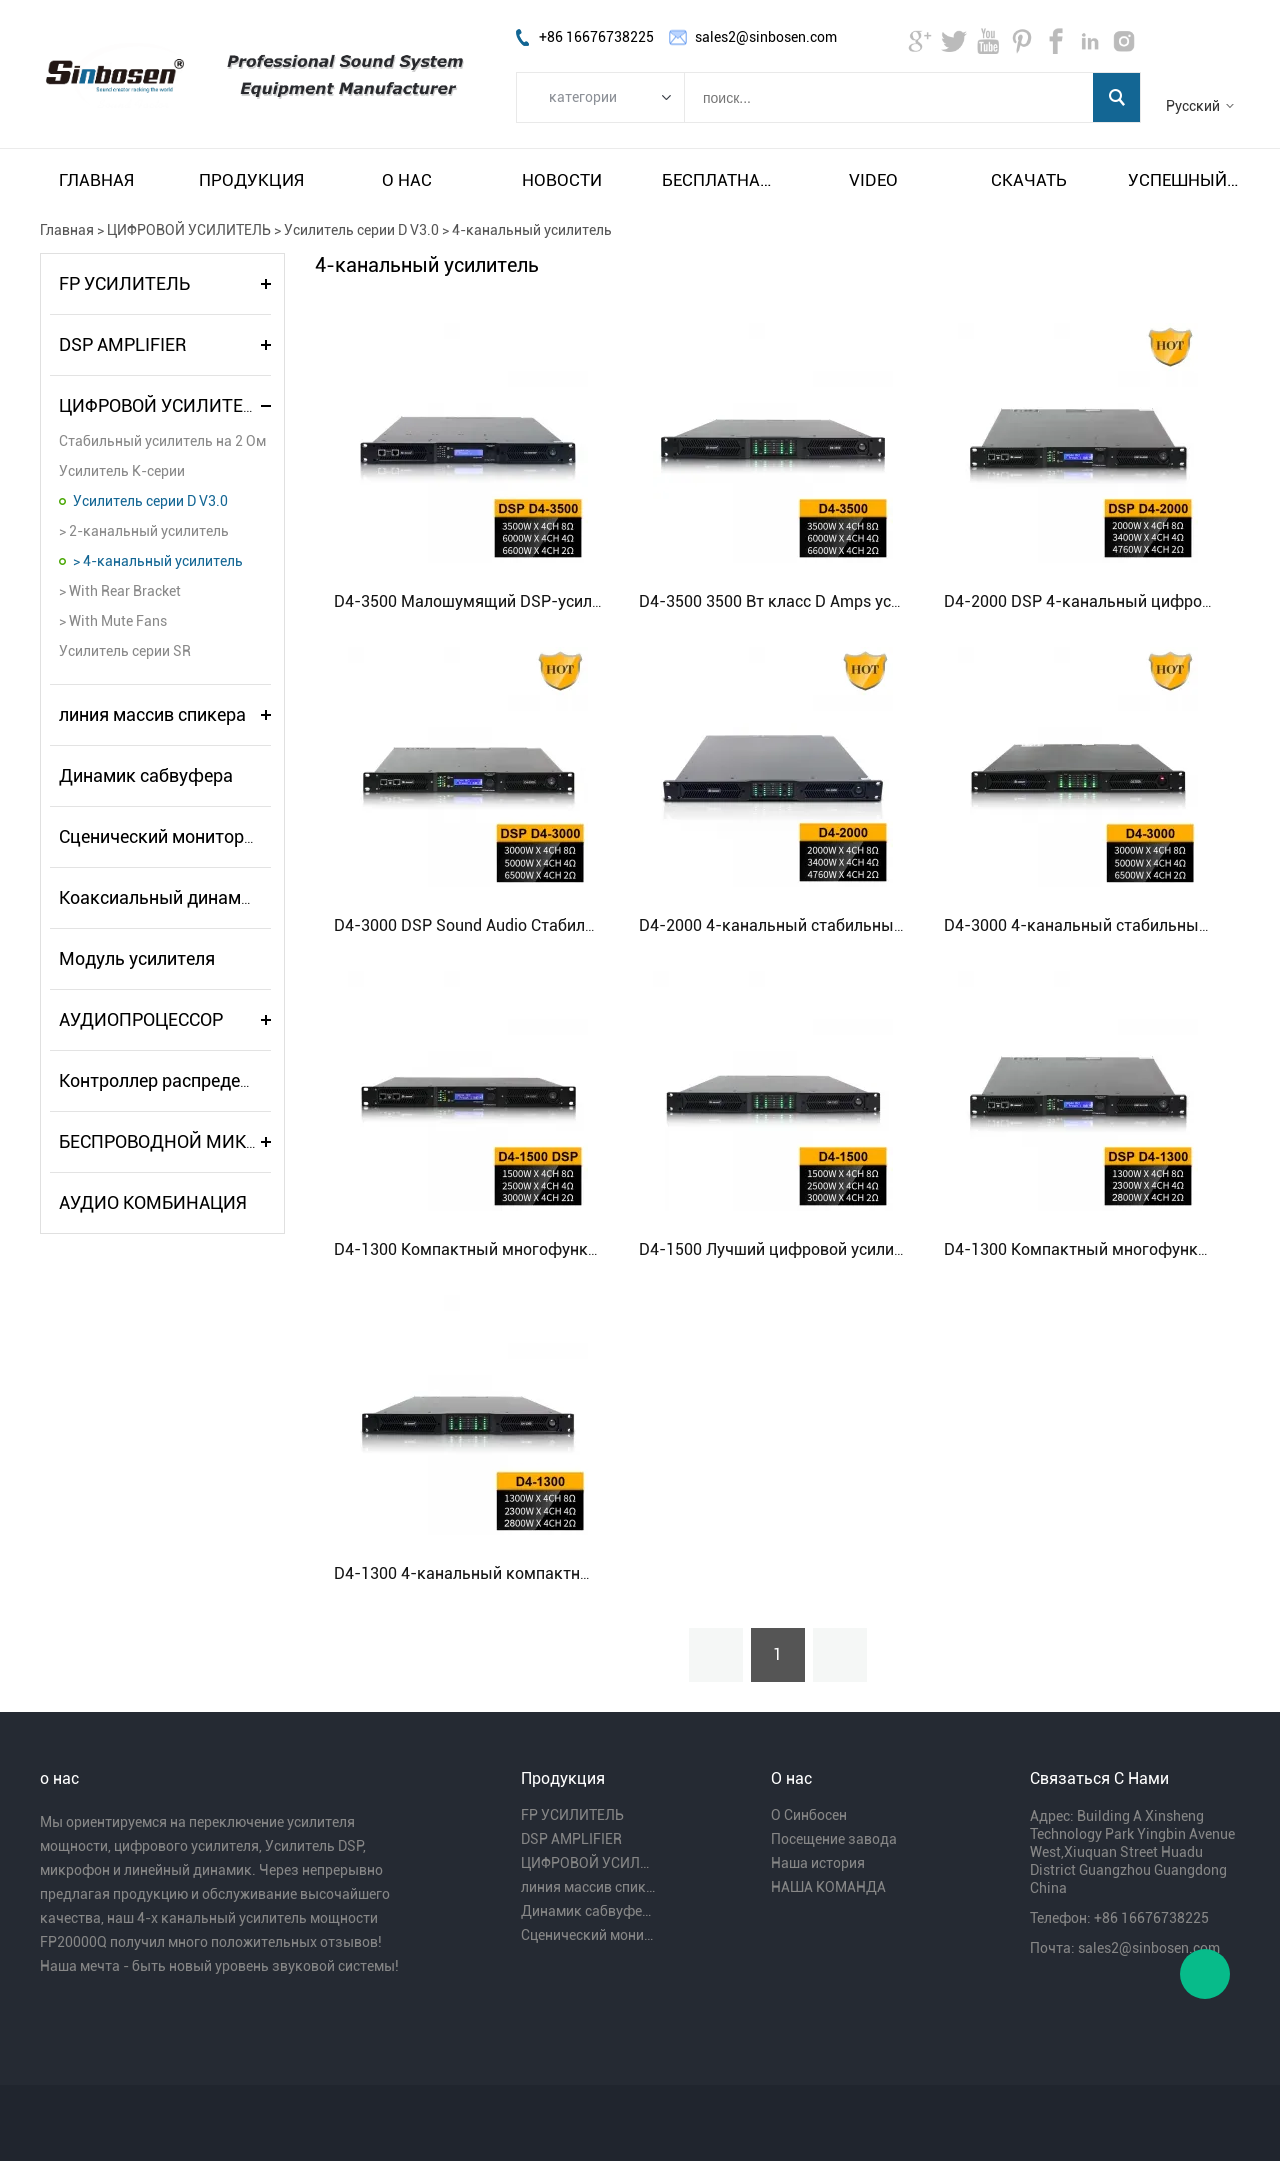 The image size is (1280, 2161). What do you see at coordinates (834, 1839) in the screenshot?
I see `Посещение завода` at bounding box center [834, 1839].